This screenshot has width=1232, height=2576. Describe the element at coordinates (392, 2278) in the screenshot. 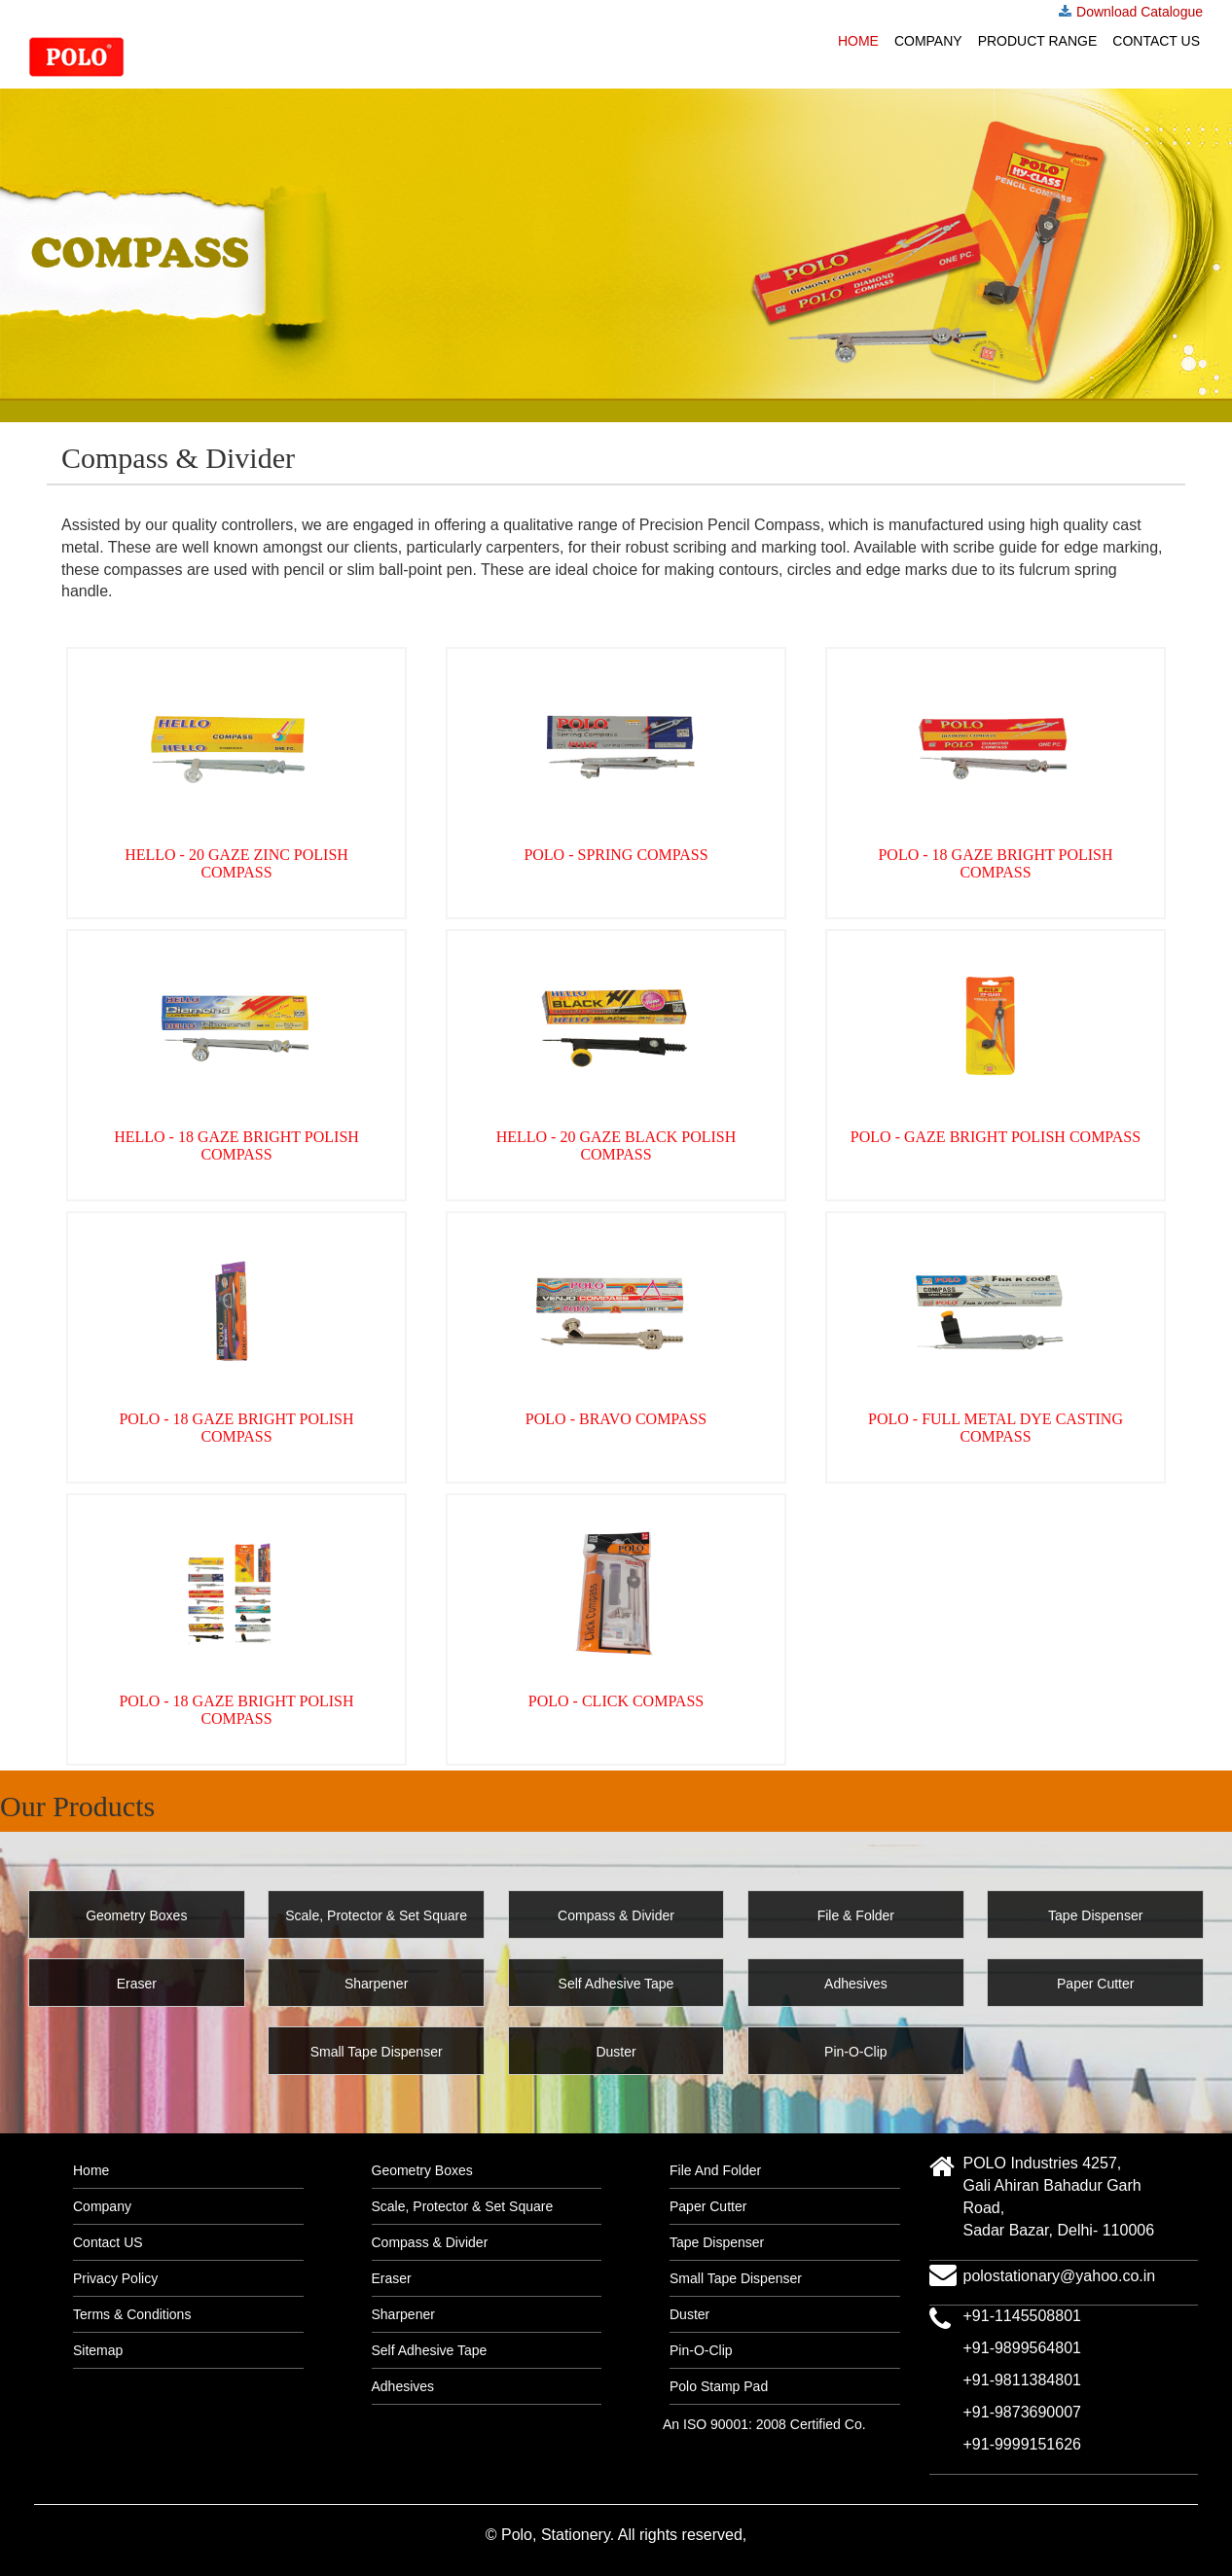

I see `Eraser` at that location.